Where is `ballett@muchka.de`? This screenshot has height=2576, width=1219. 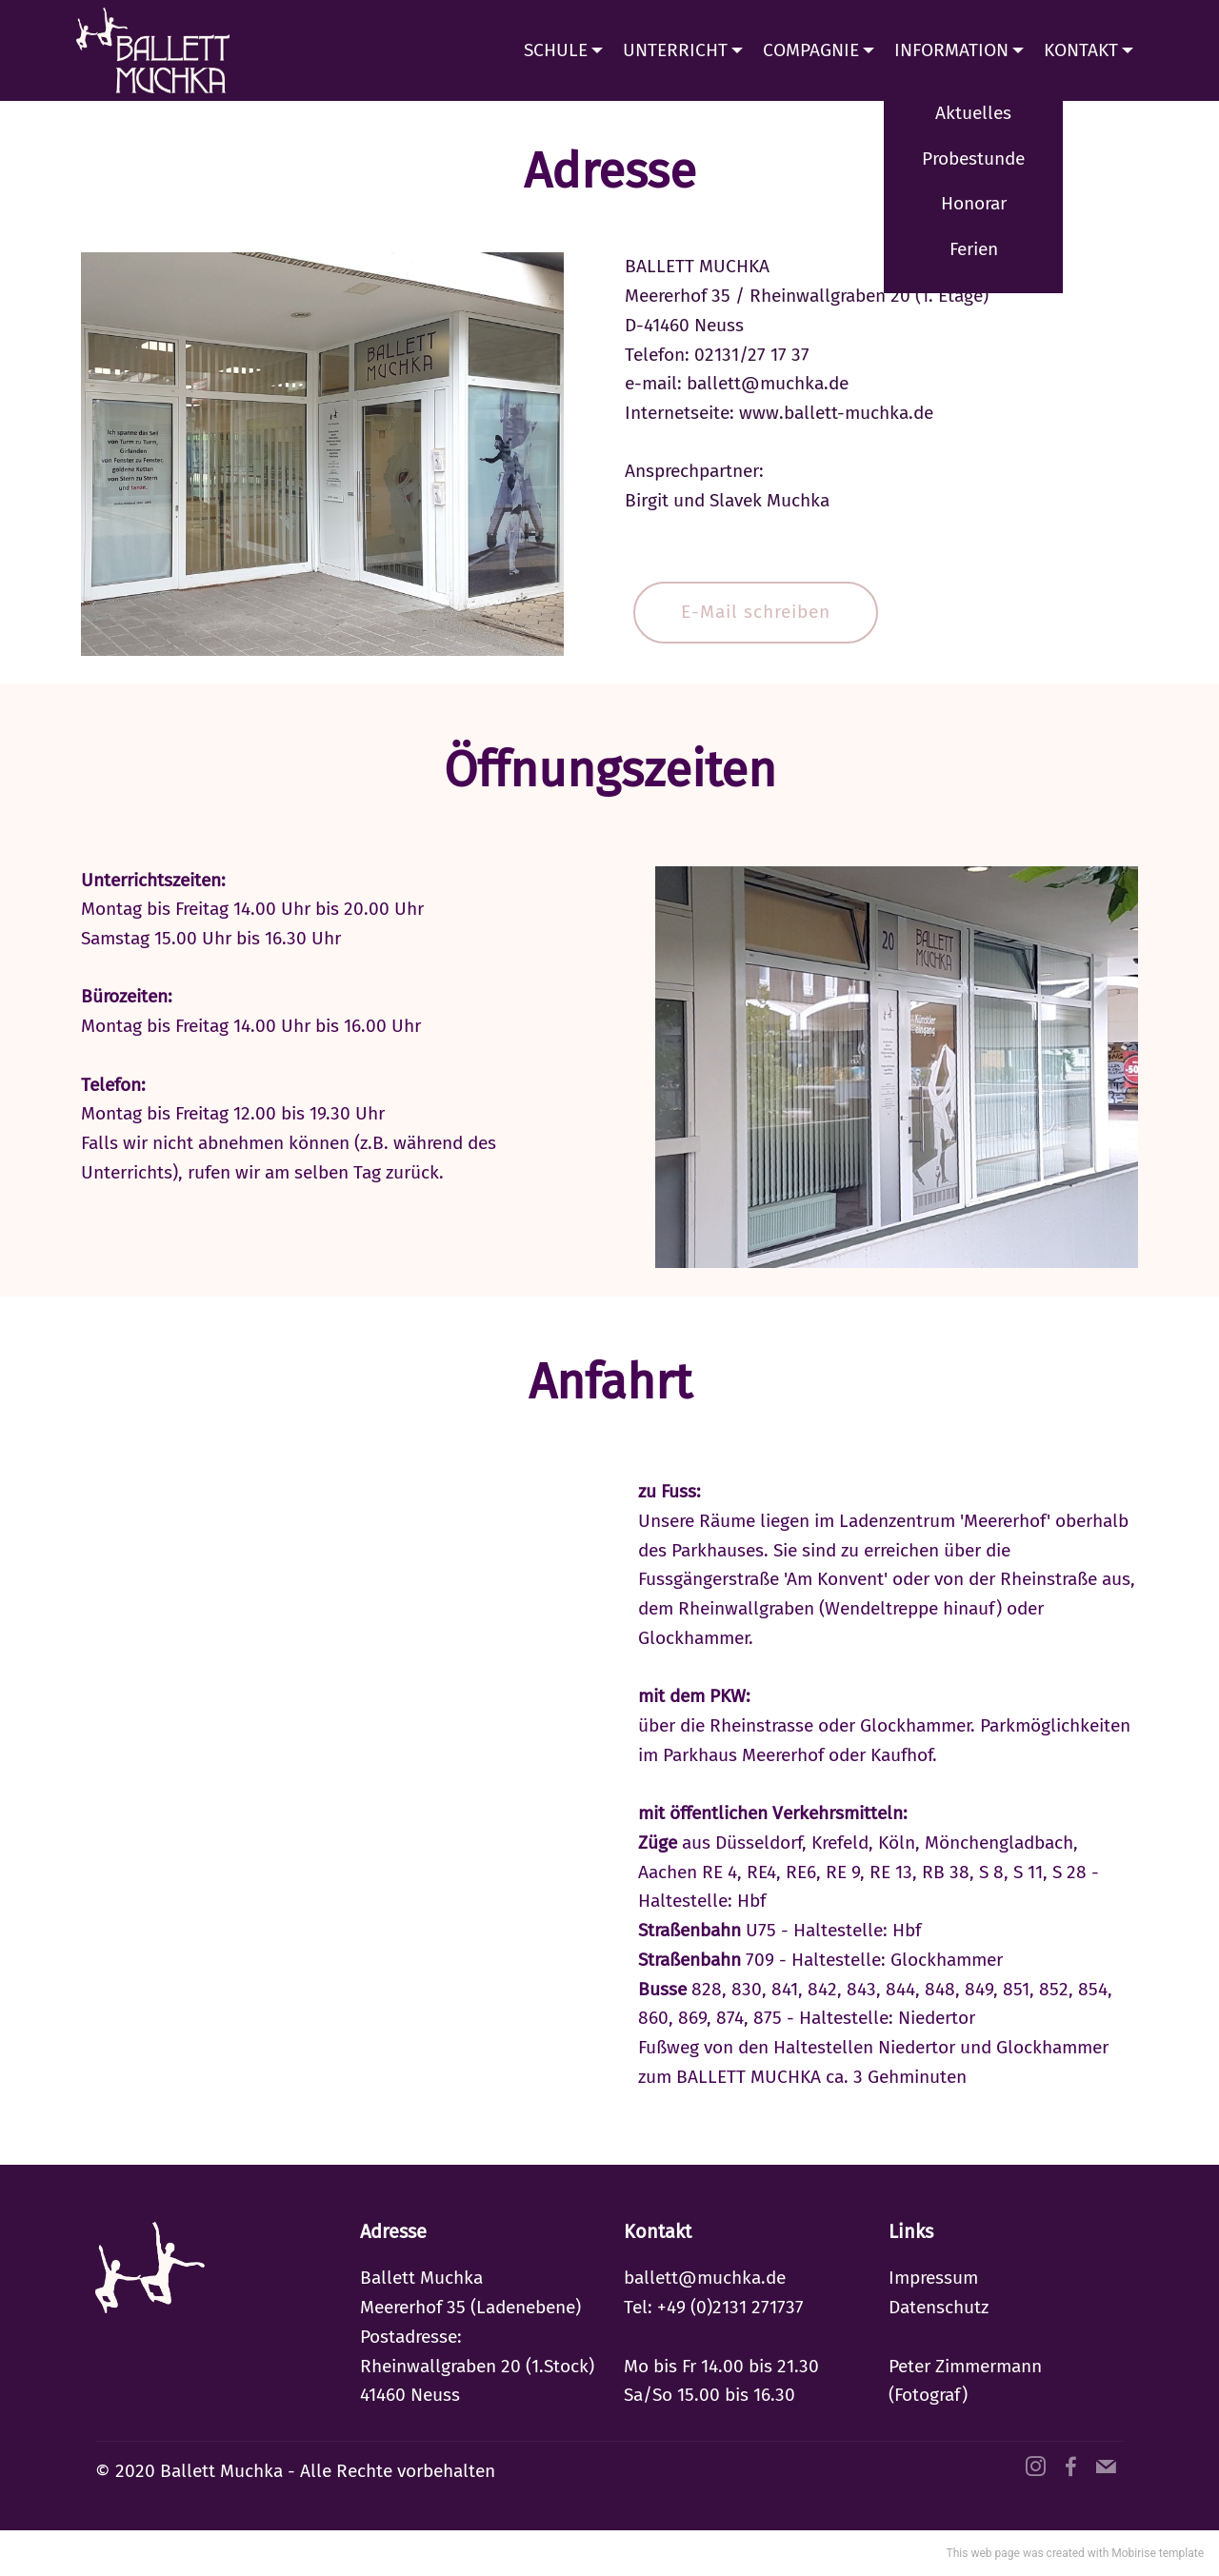
ballett@muchka.de is located at coordinates (705, 2278).